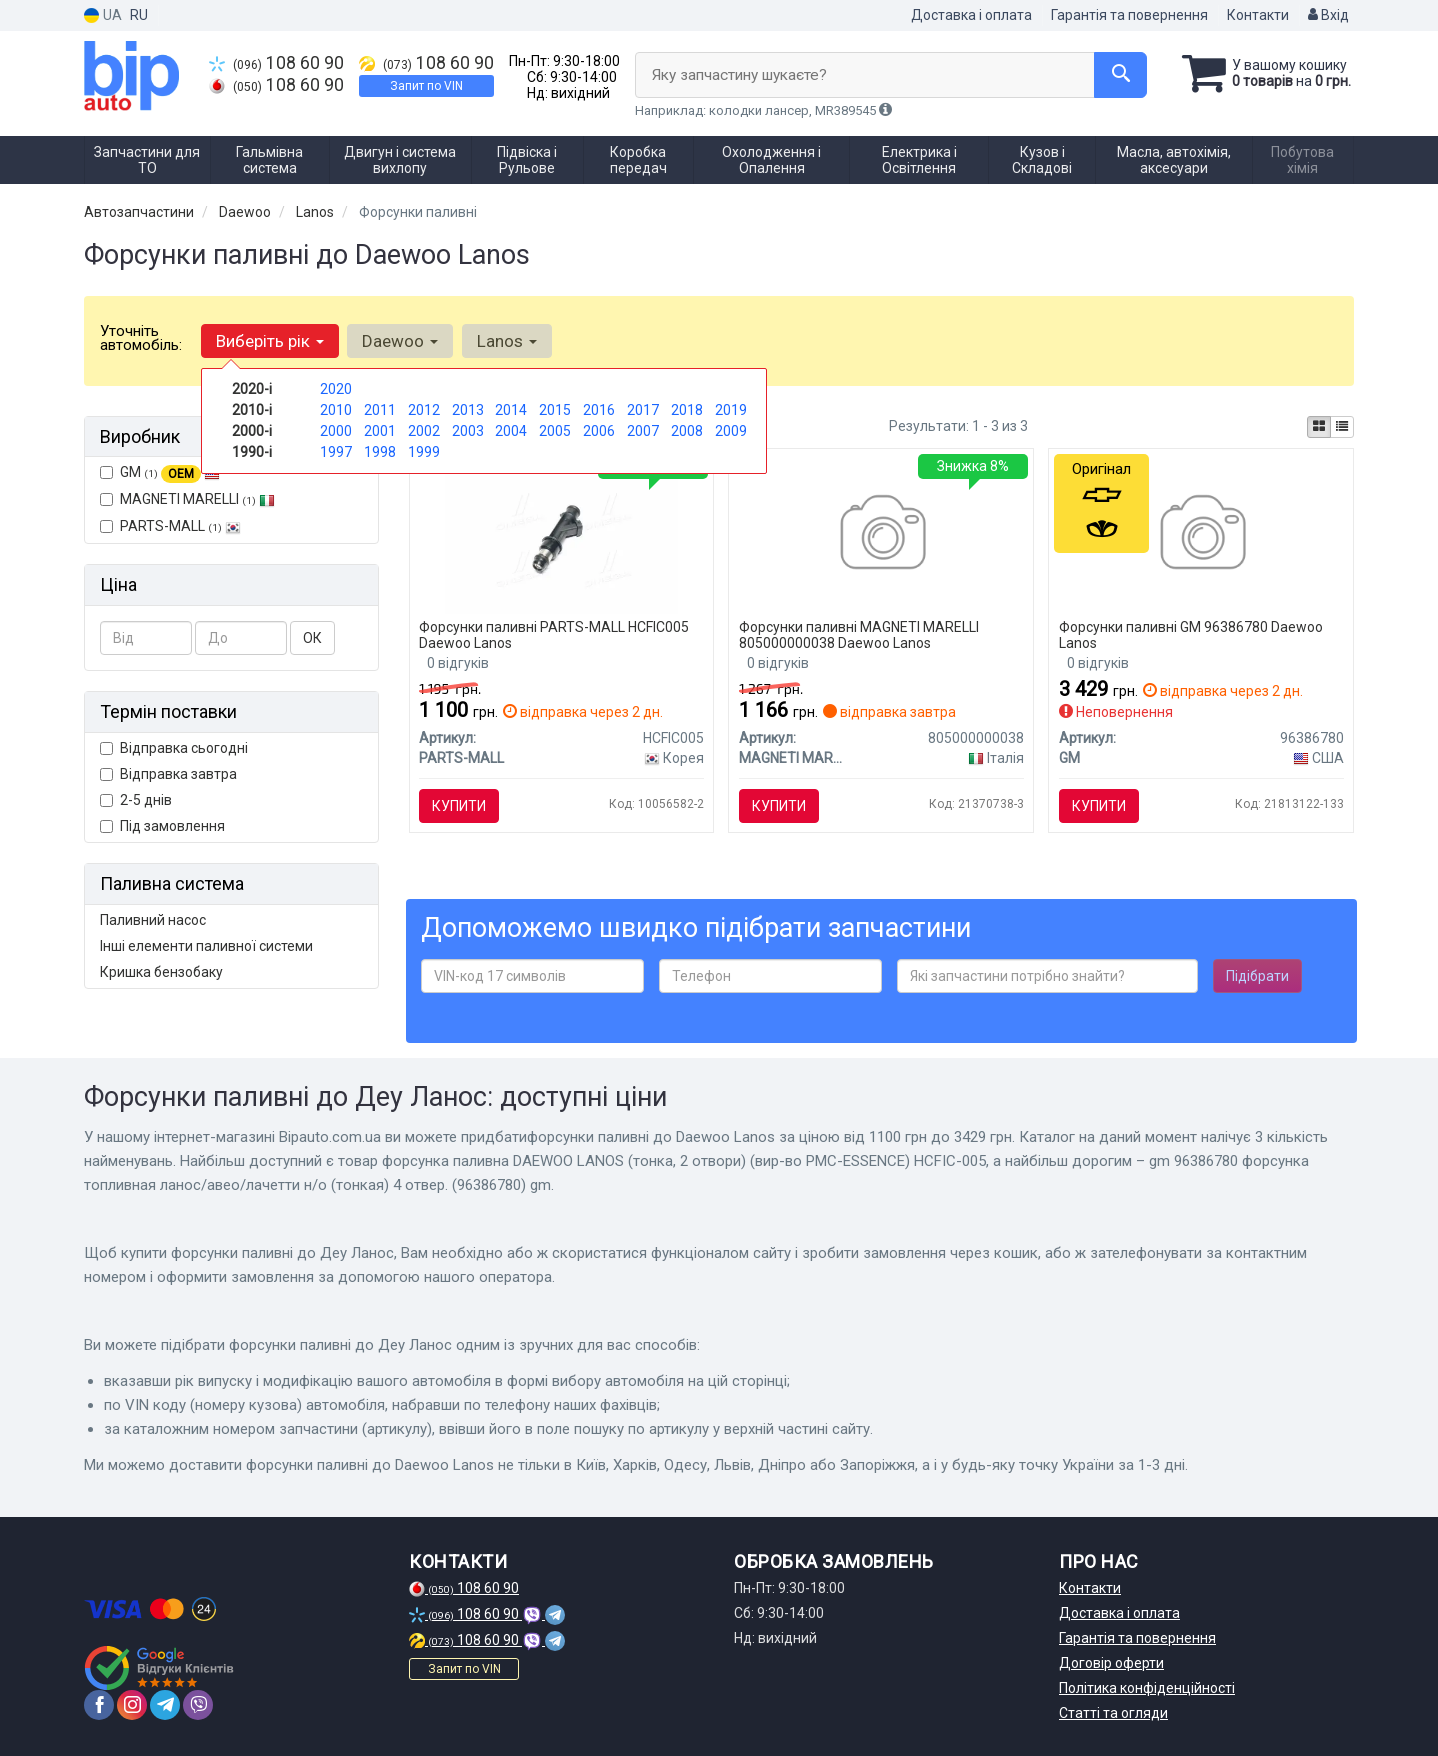 Image resolution: width=1438 pixels, height=1756 pixels. Describe the element at coordinates (139, 15) in the screenshot. I see `RU` at that location.